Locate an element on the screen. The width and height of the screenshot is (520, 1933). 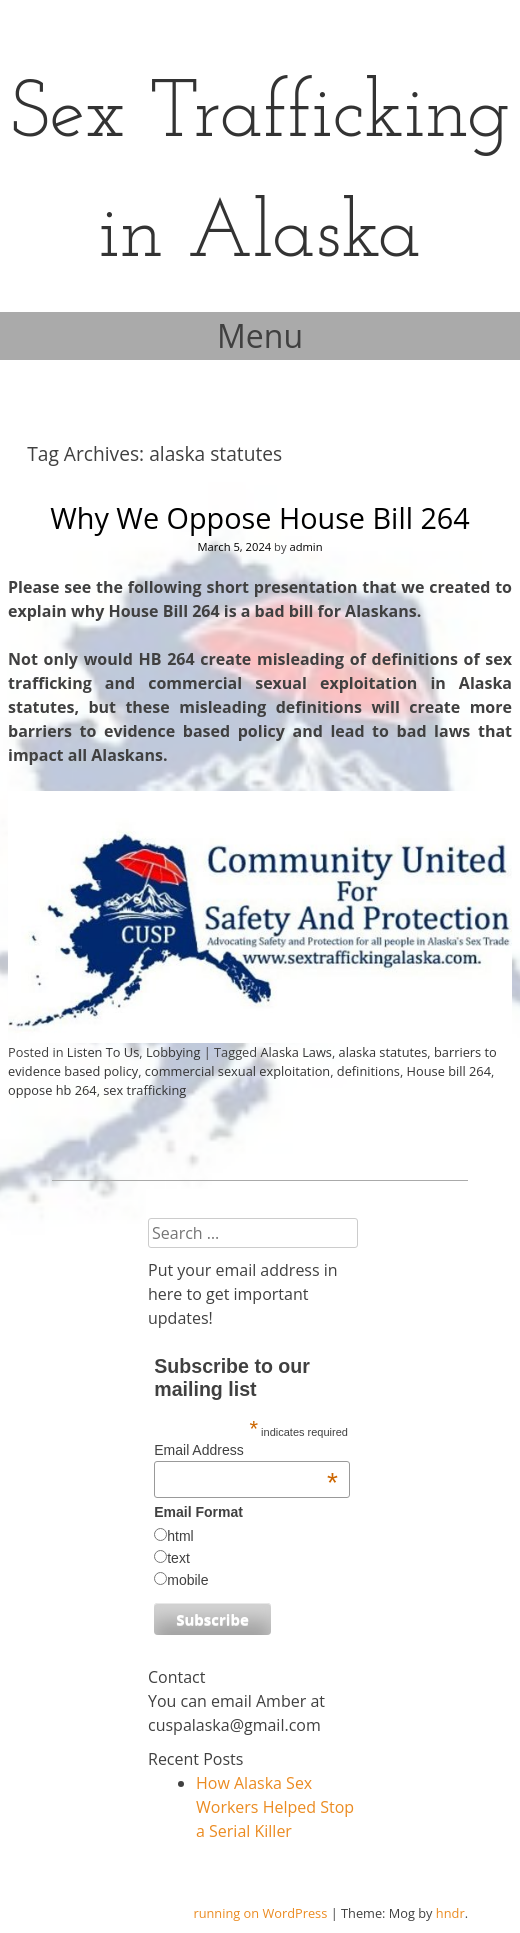
admin is located at coordinates (305, 546).